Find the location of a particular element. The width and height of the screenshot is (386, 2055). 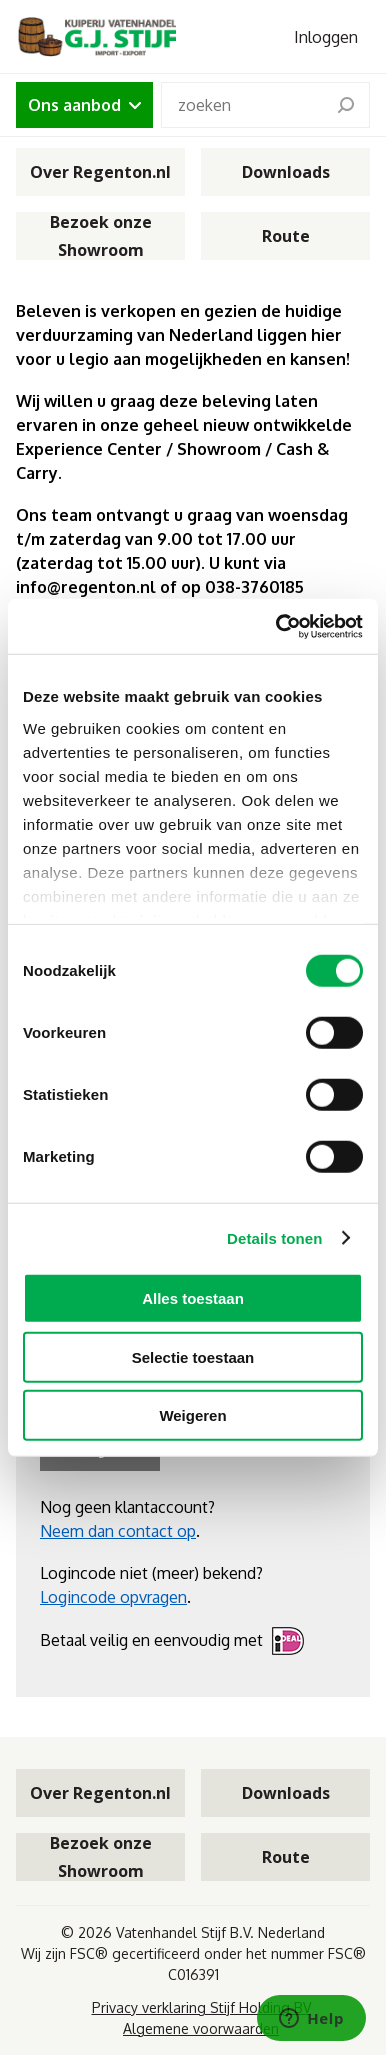

Privacy verklaring Stijf Holding BV is located at coordinates (201, 2007).